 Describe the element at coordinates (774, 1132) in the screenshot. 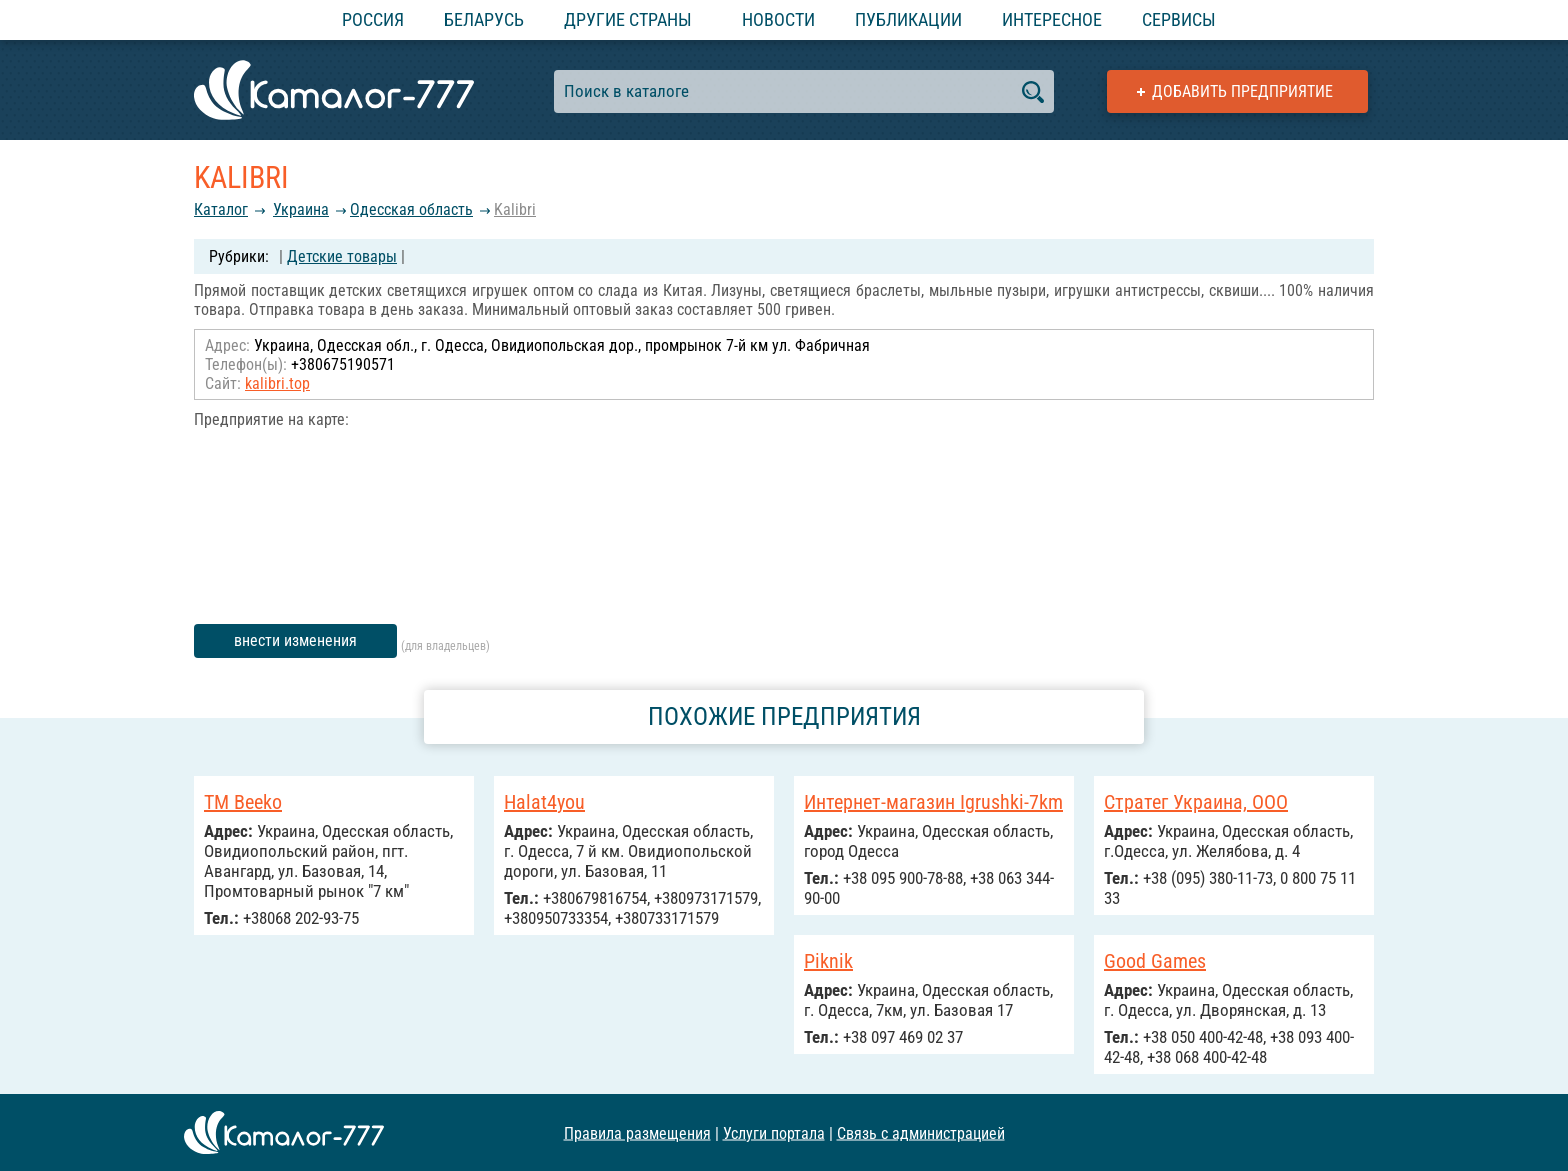

I see `Услуги портала` at that location.